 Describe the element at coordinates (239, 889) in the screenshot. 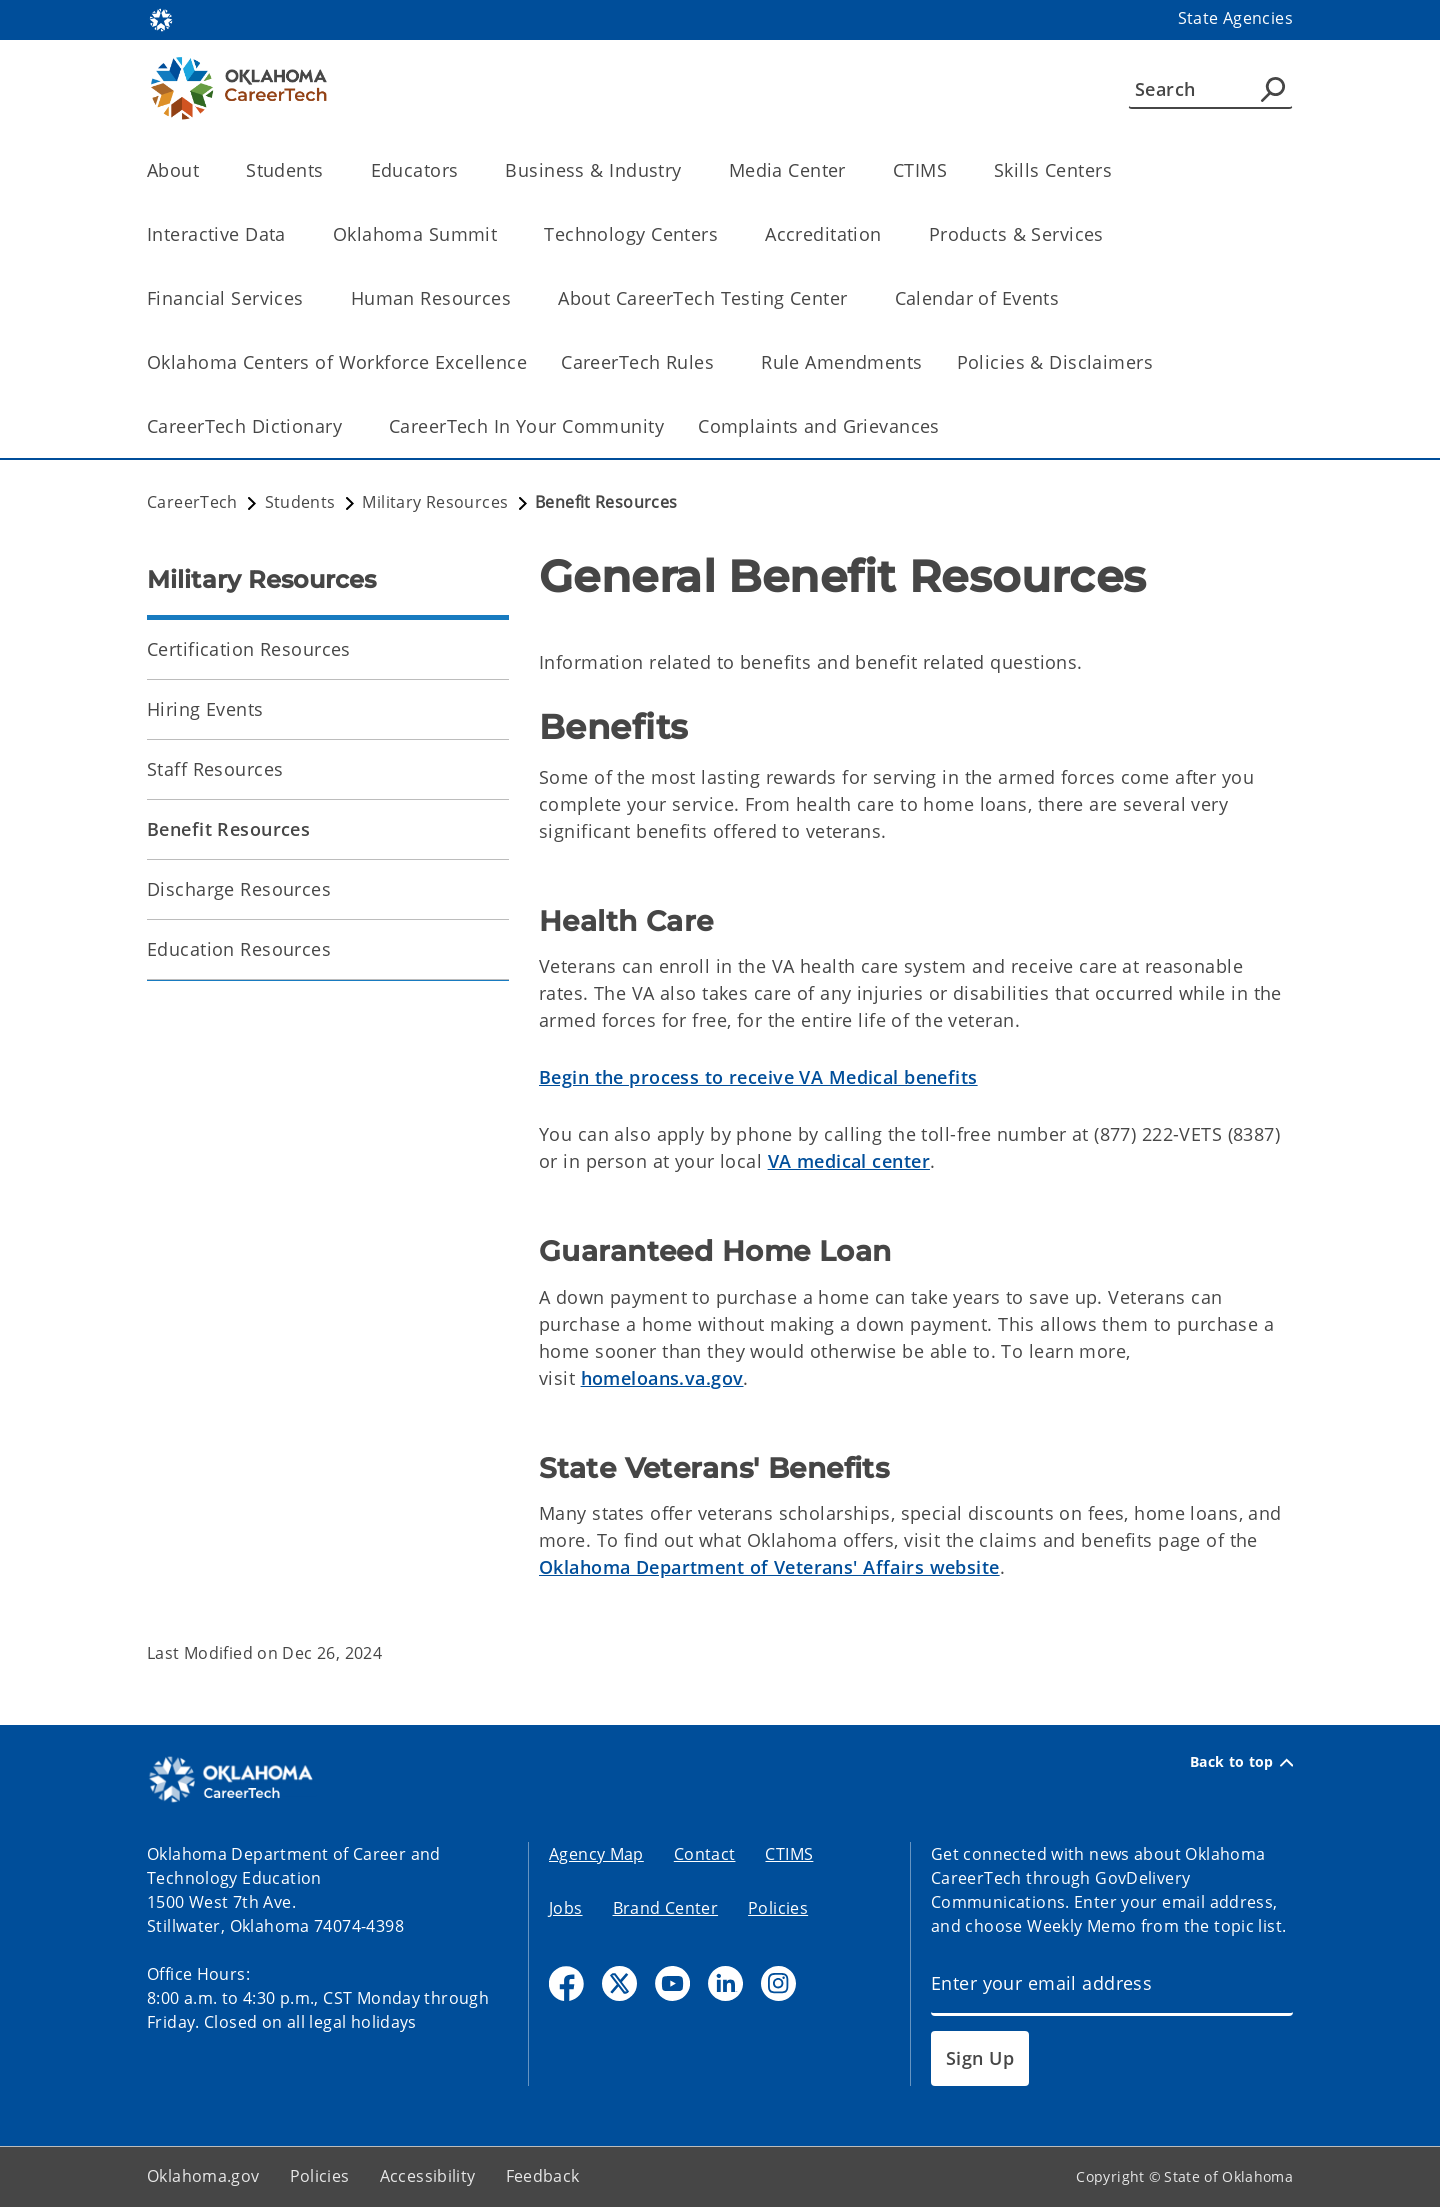

I see `Discharge Resources` at that location.